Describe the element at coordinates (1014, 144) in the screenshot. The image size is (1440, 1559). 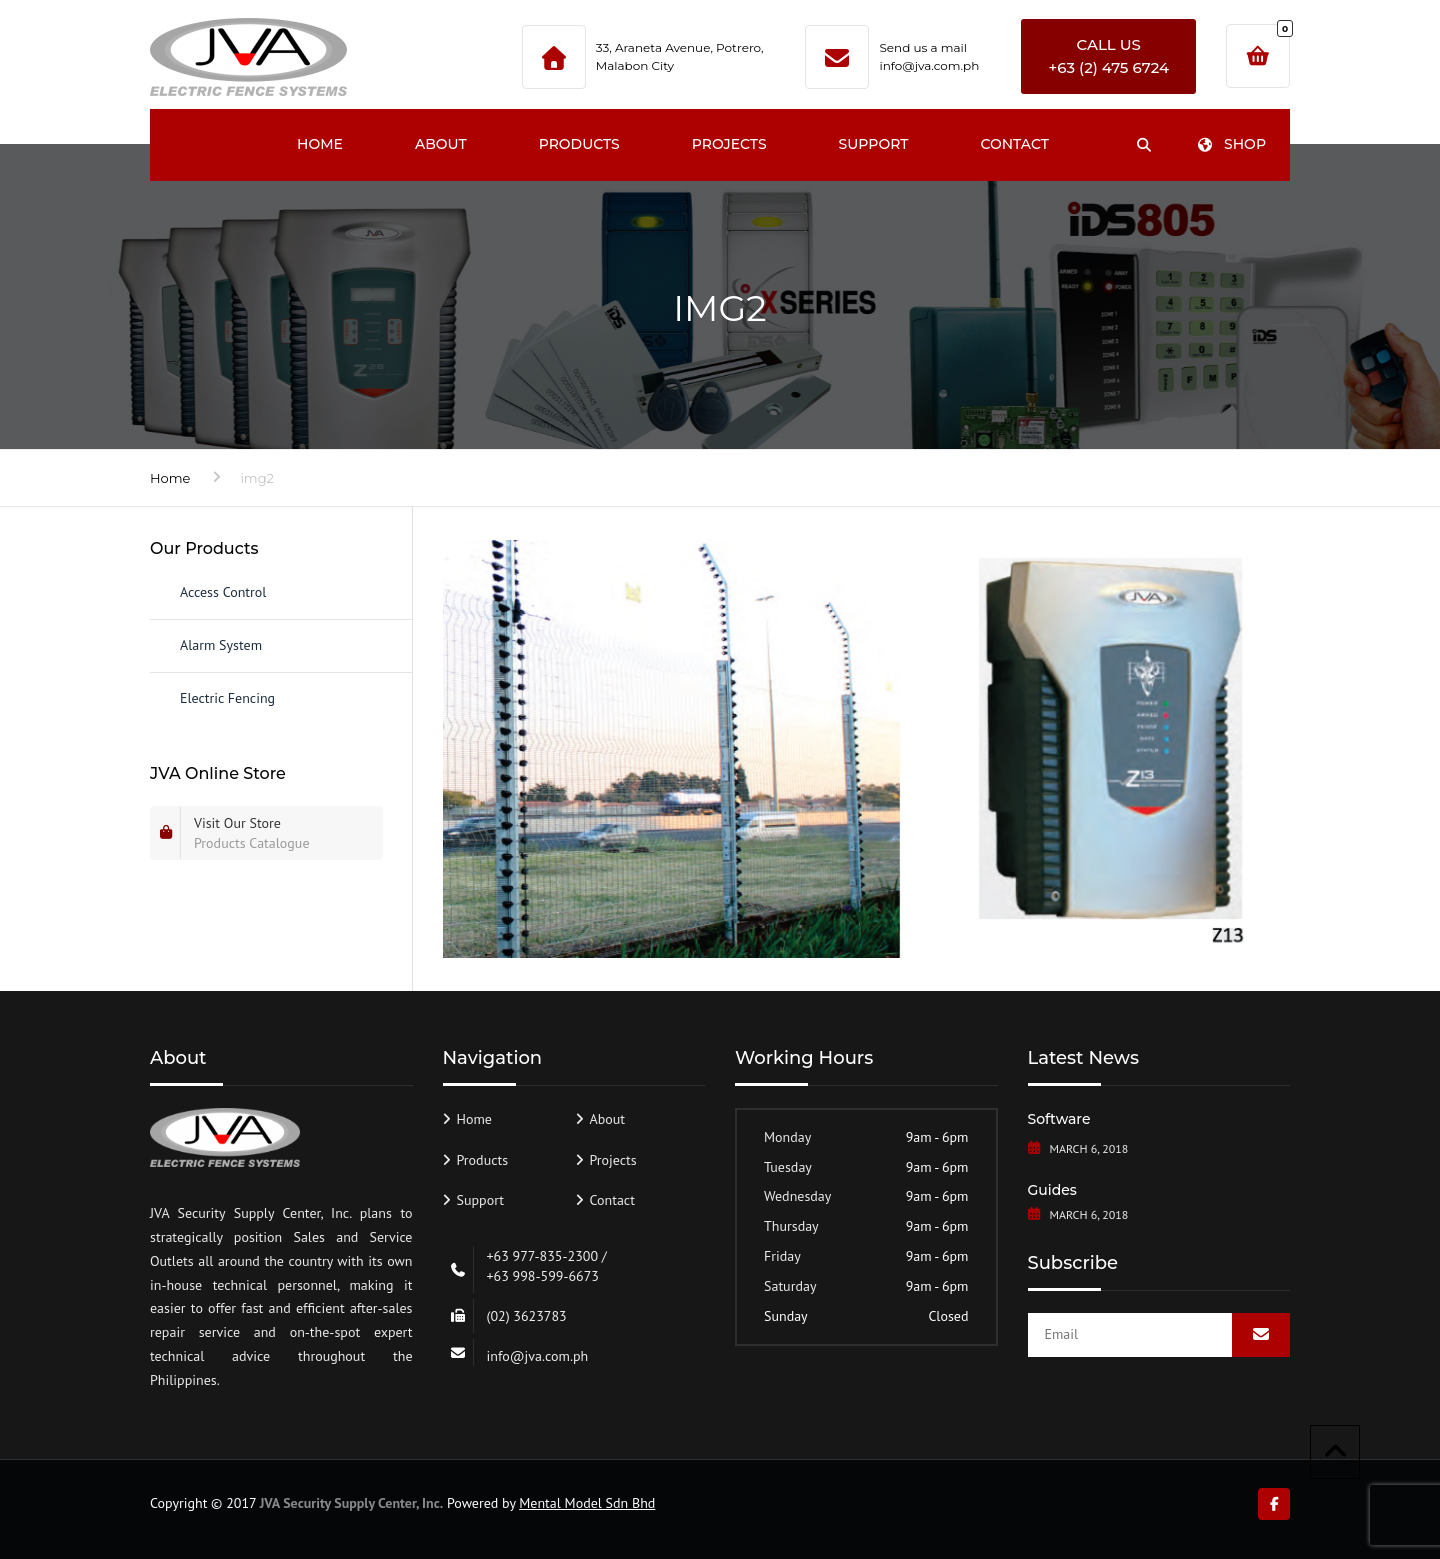
I see `Contact` at that location.